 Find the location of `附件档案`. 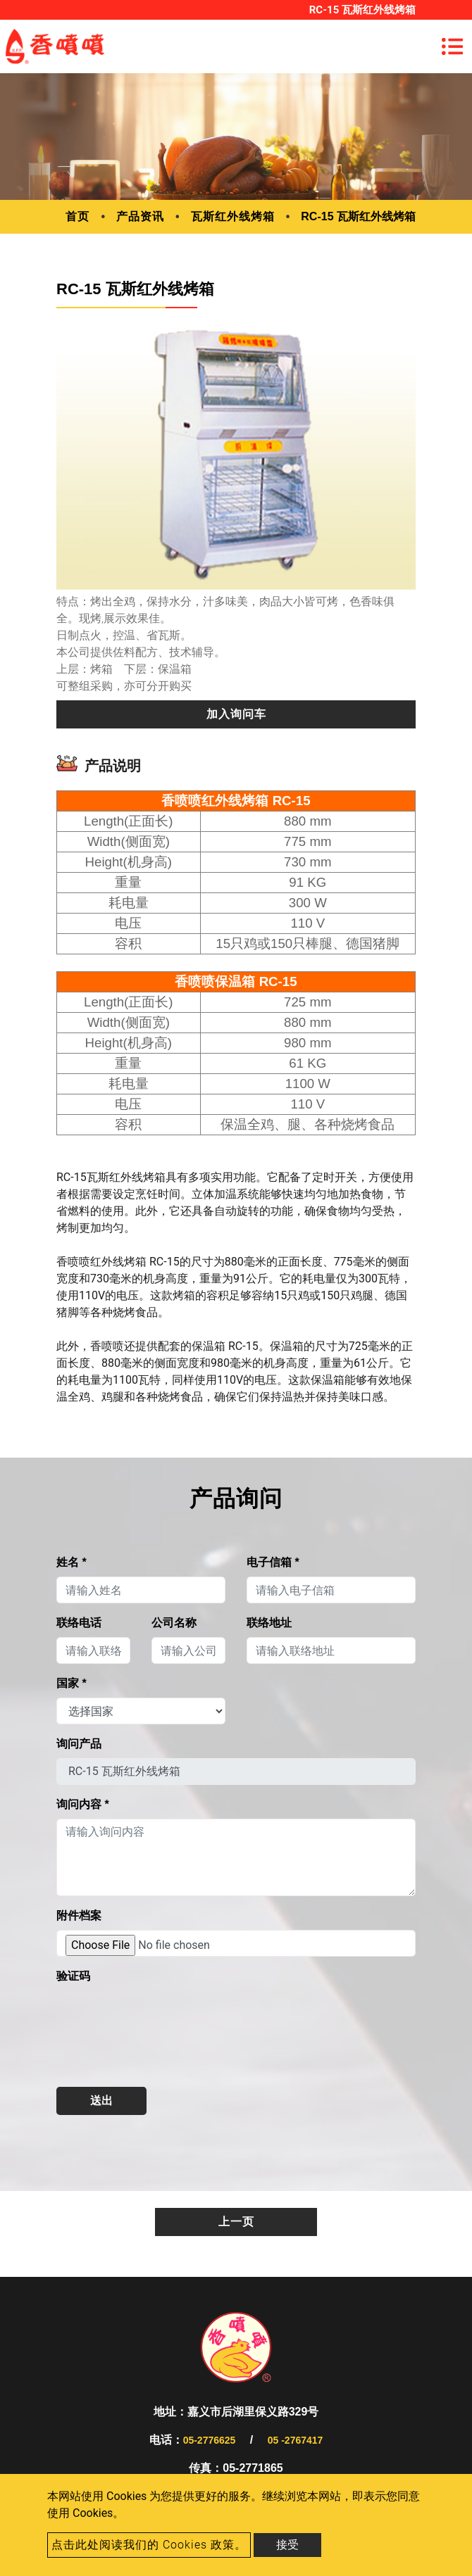

附件档案 is located at coordinates (78, 1915).